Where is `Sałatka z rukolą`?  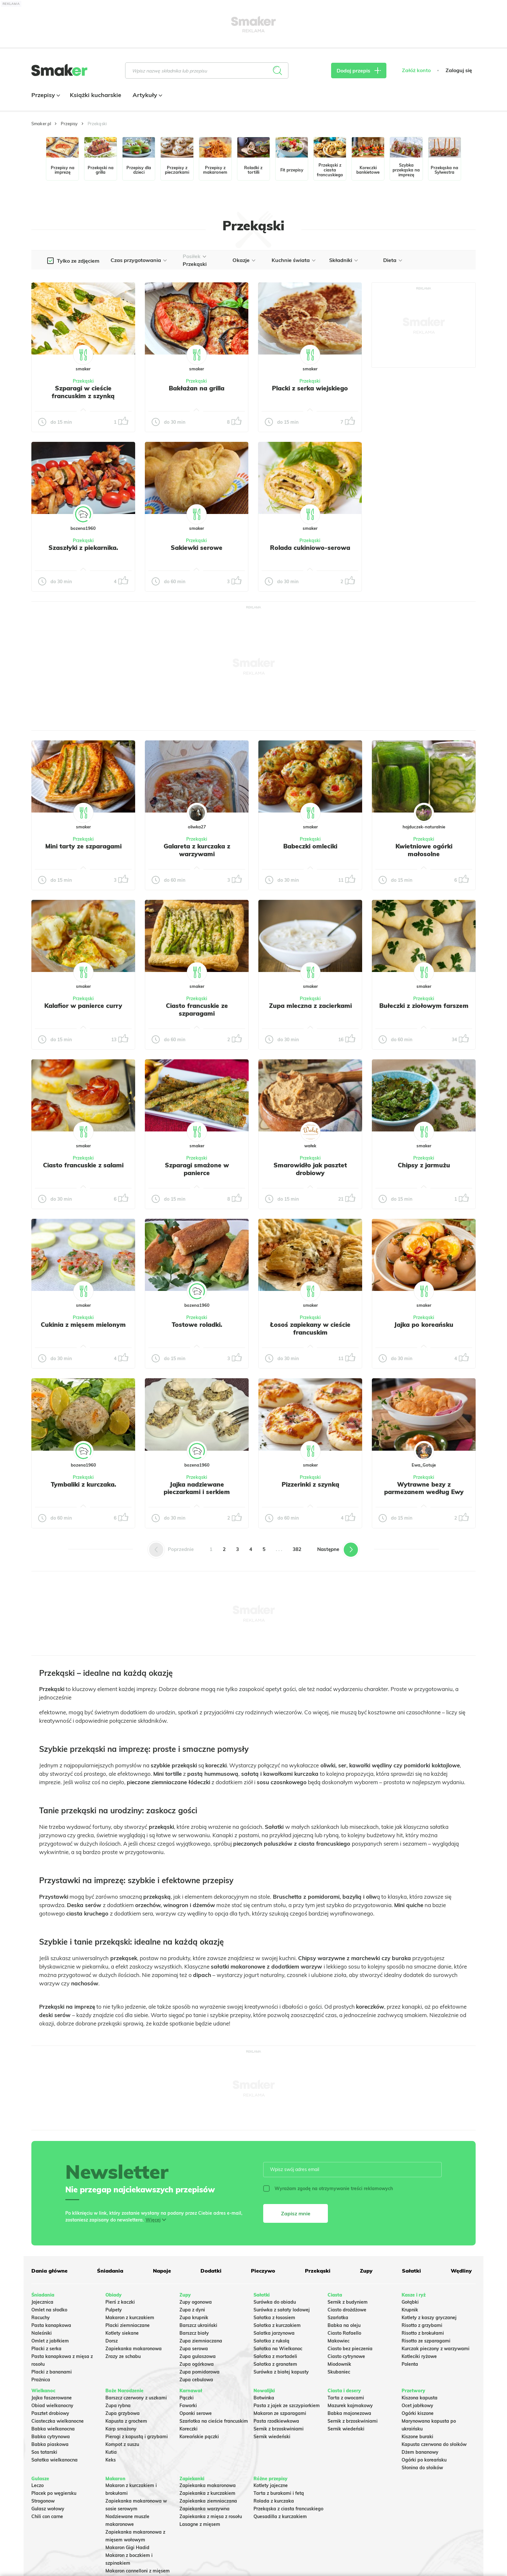
Sałatka z rukolą is located at coordinates (271, 2341).